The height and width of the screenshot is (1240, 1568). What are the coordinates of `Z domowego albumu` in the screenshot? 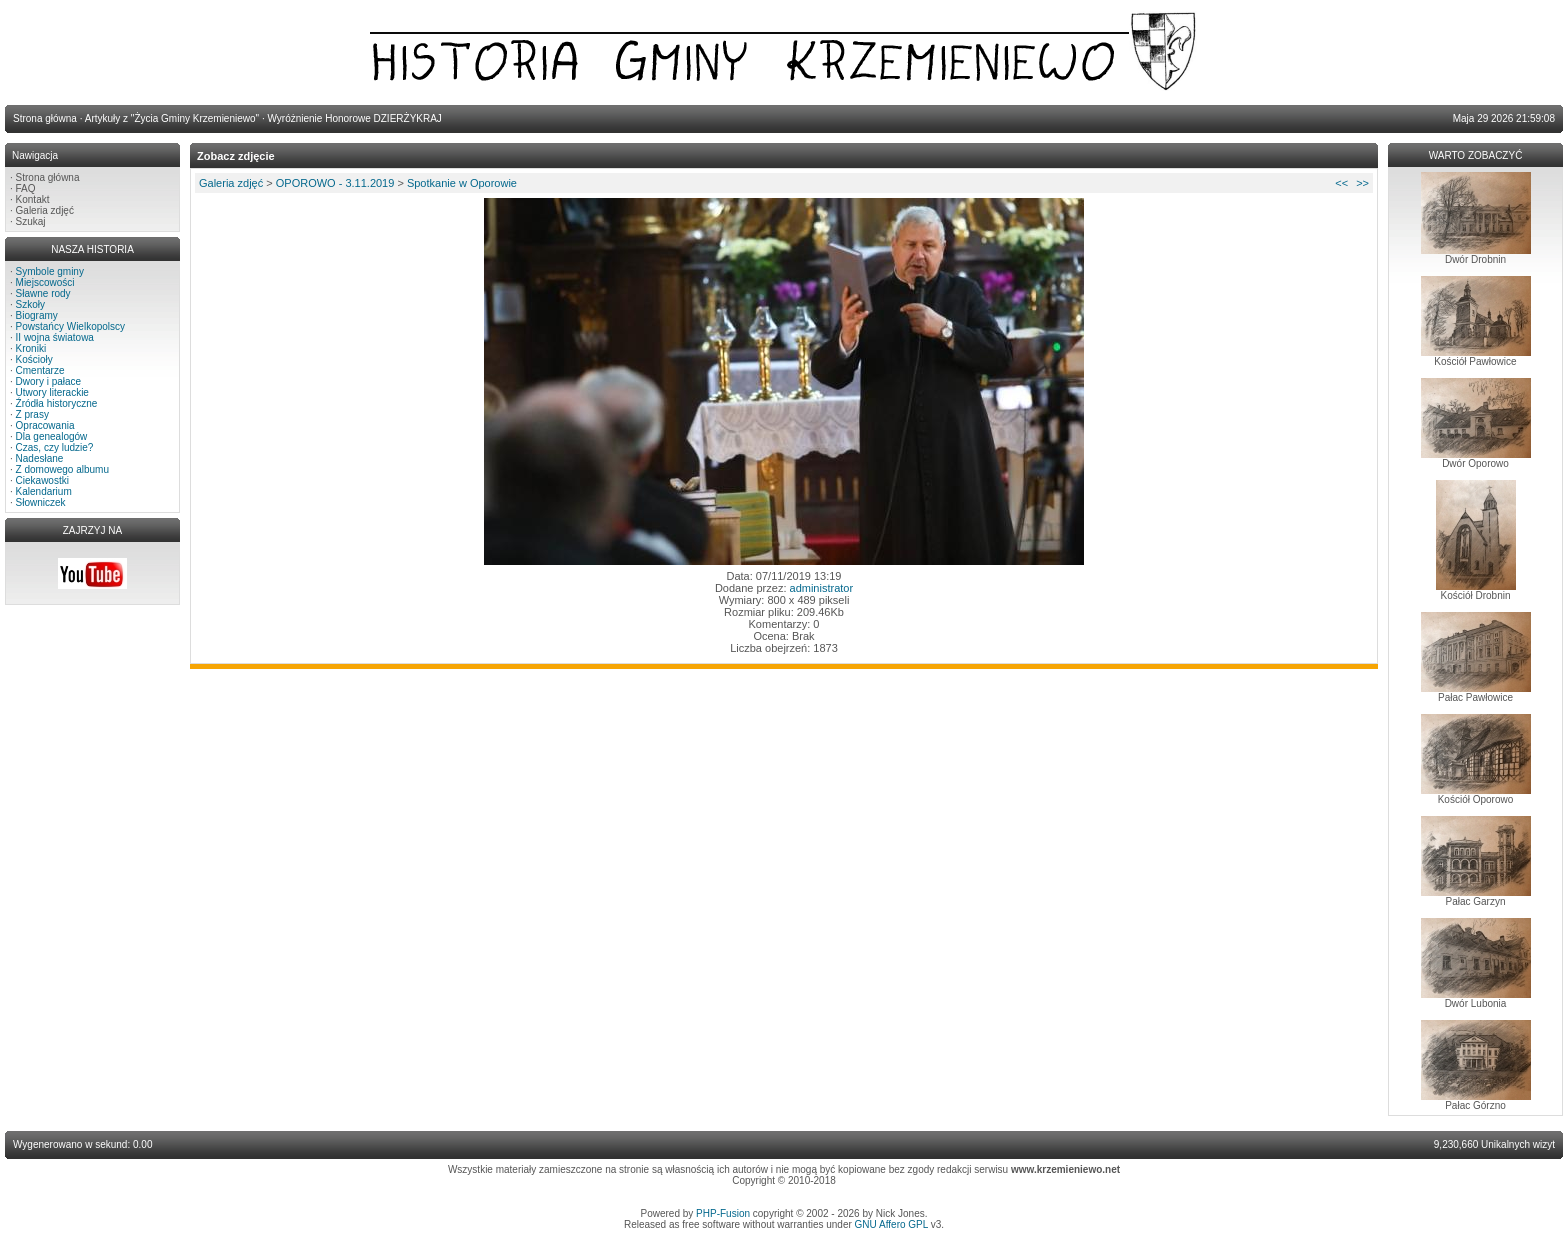 It's located at (62, 469).